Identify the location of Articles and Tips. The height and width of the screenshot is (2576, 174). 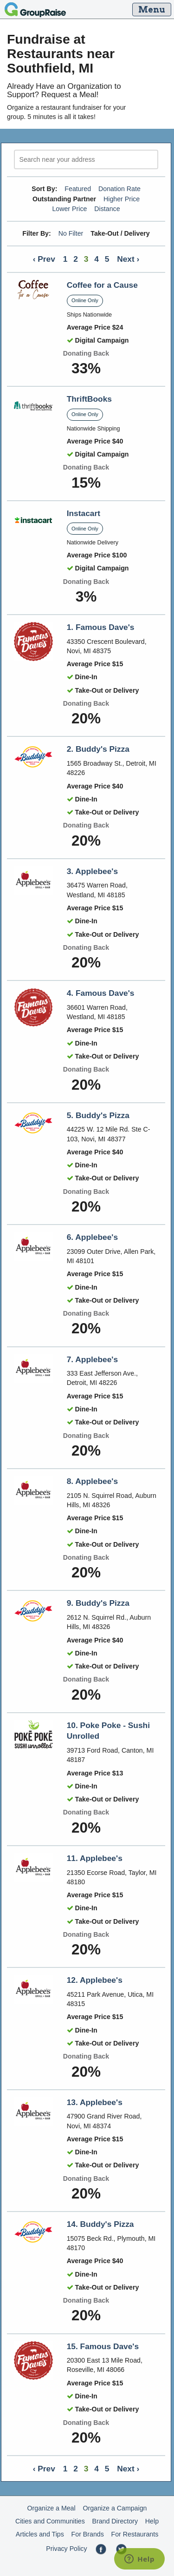
(40, 2534).